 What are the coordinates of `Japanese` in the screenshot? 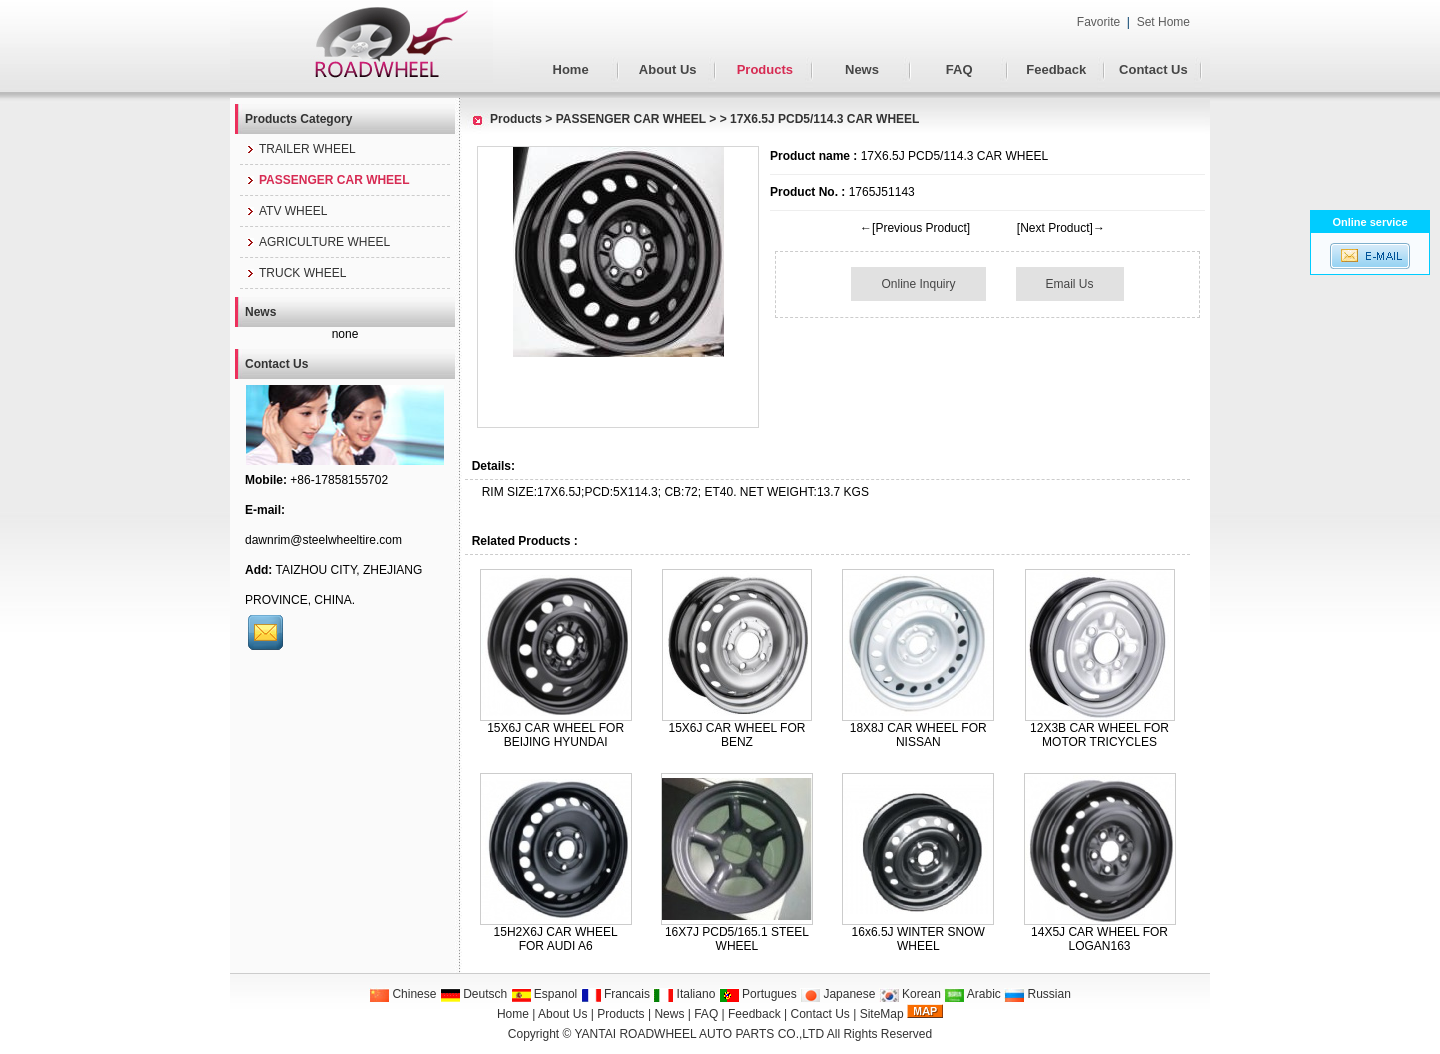 It's located at (837, 994).